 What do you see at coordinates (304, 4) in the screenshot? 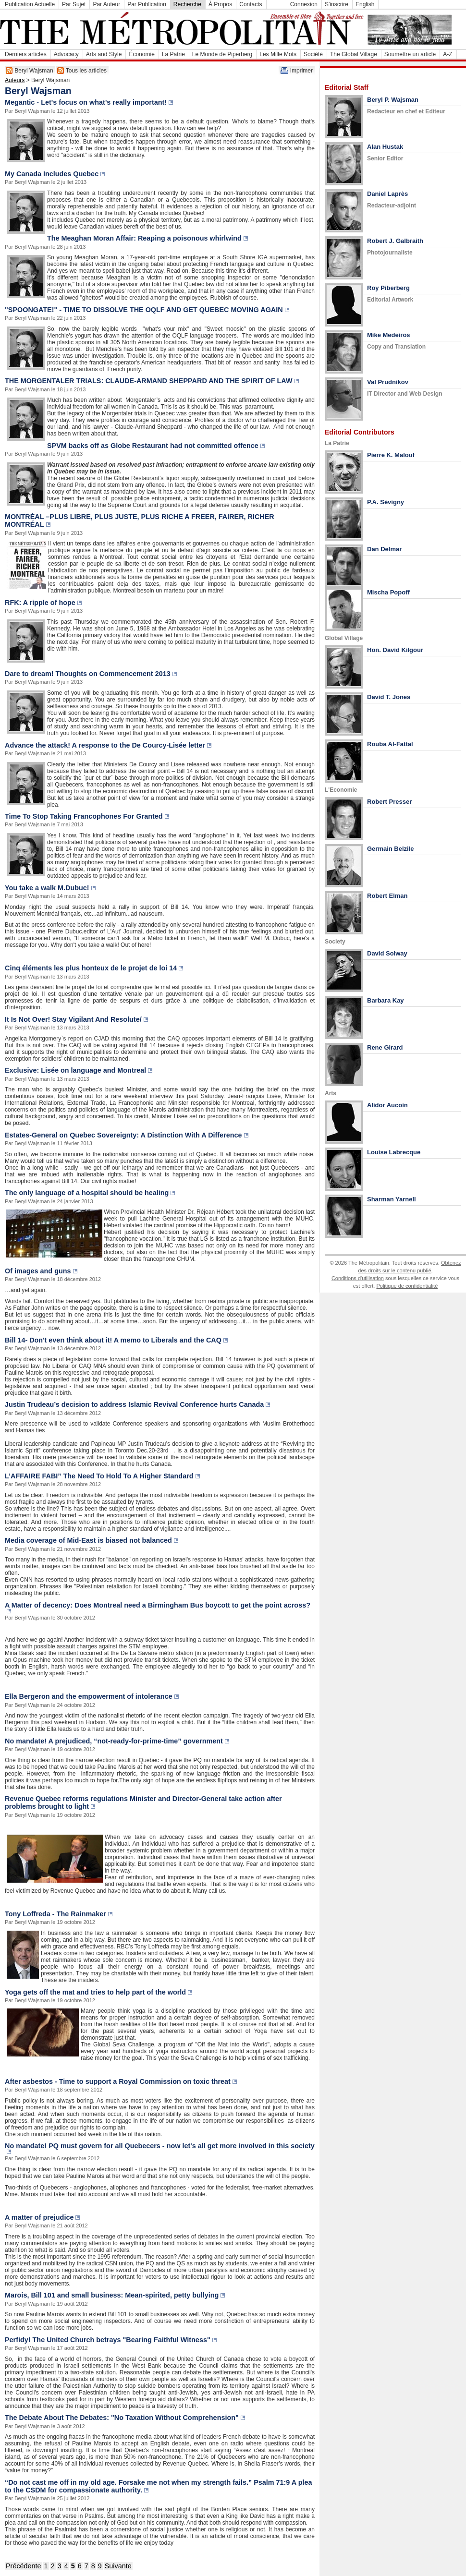
I see `Connexion` at bounding box center [304, 4].